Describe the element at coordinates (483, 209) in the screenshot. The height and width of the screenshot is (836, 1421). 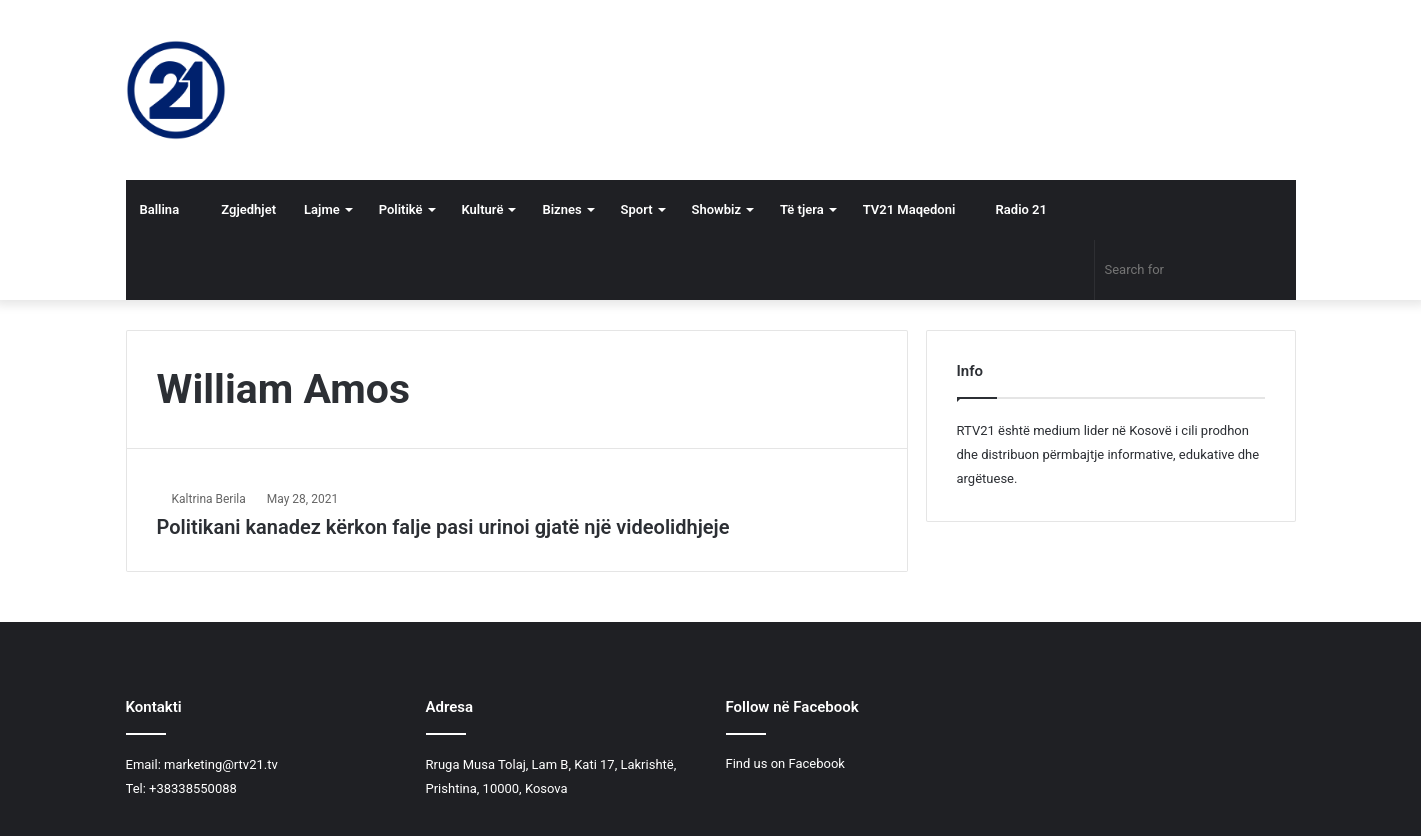
I see `Kulturë` at that location.